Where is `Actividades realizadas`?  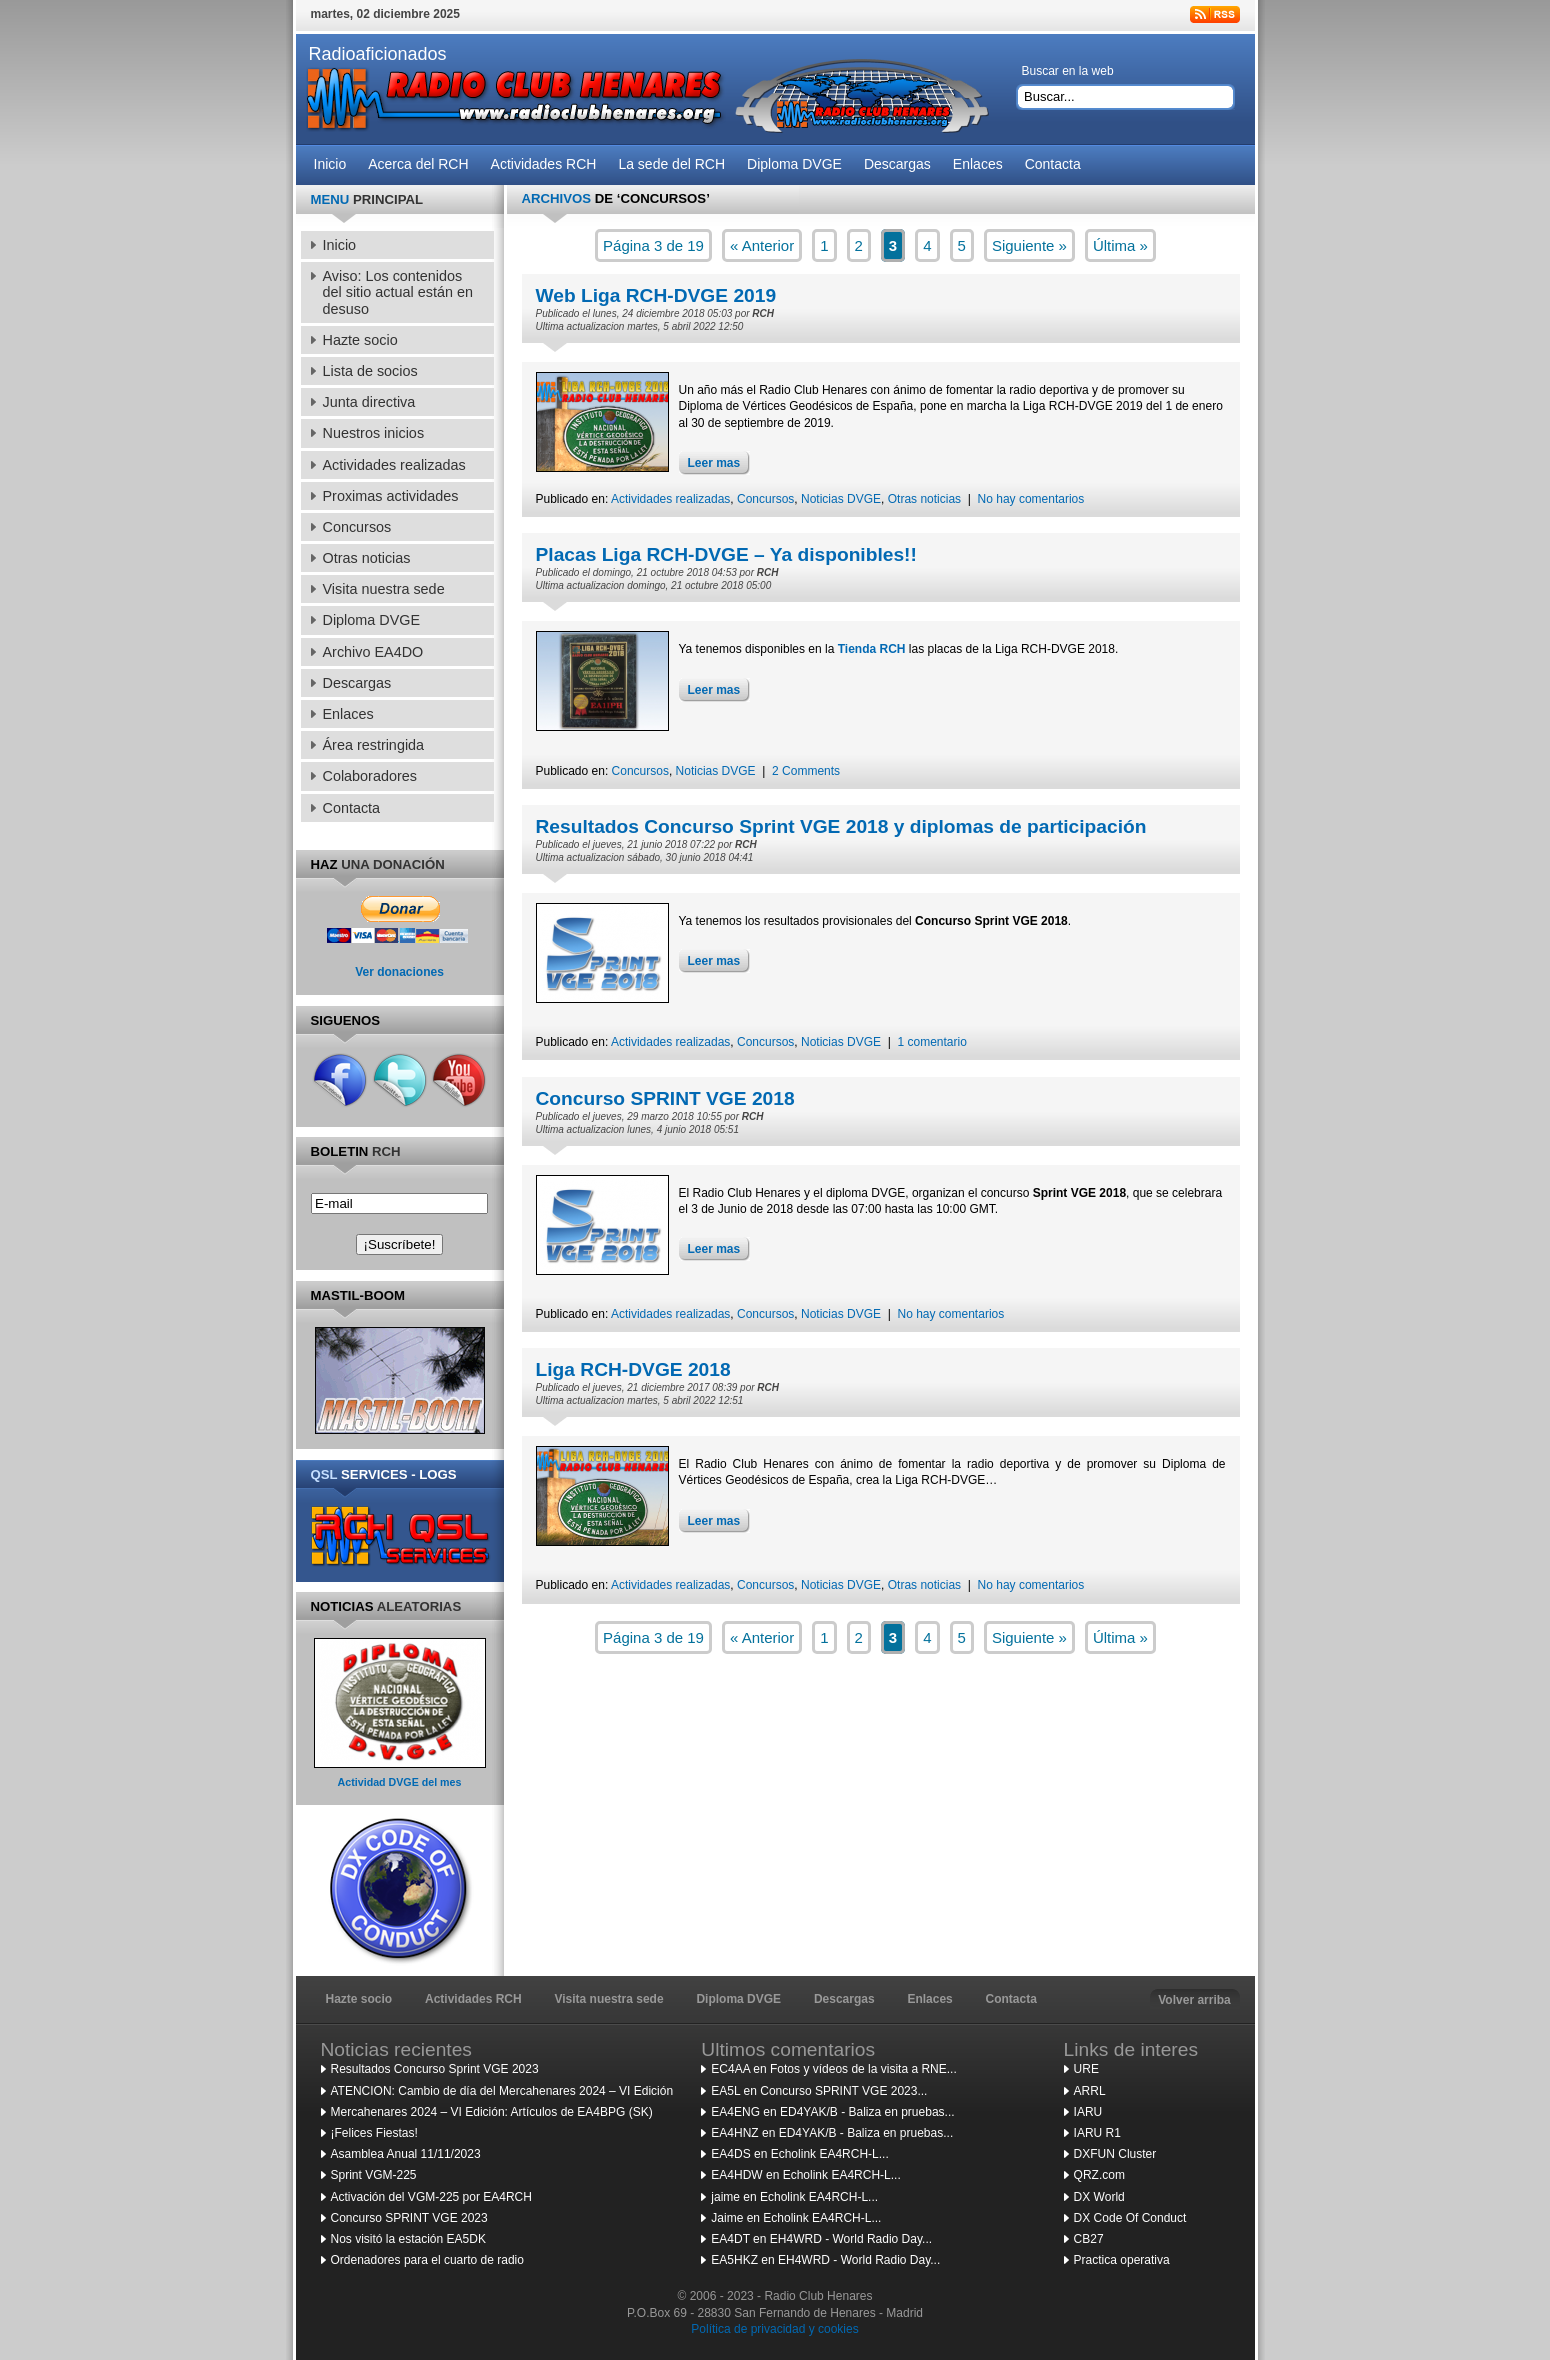
Actividades realizadas is located at coordinates (670, 499).